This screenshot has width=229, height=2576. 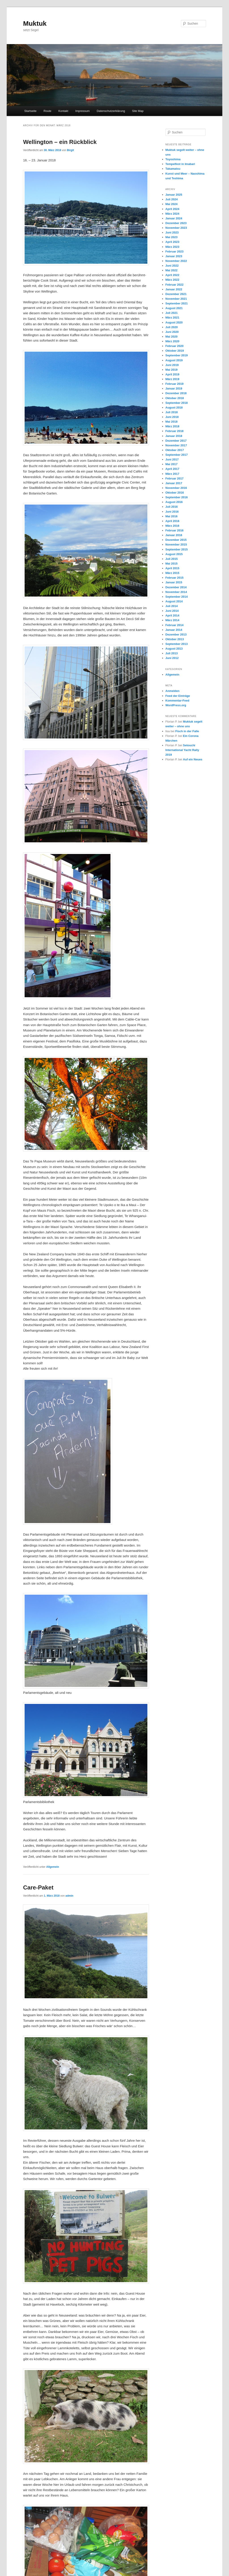 I want to click on Juli 2016, so click(x=171, y=506).